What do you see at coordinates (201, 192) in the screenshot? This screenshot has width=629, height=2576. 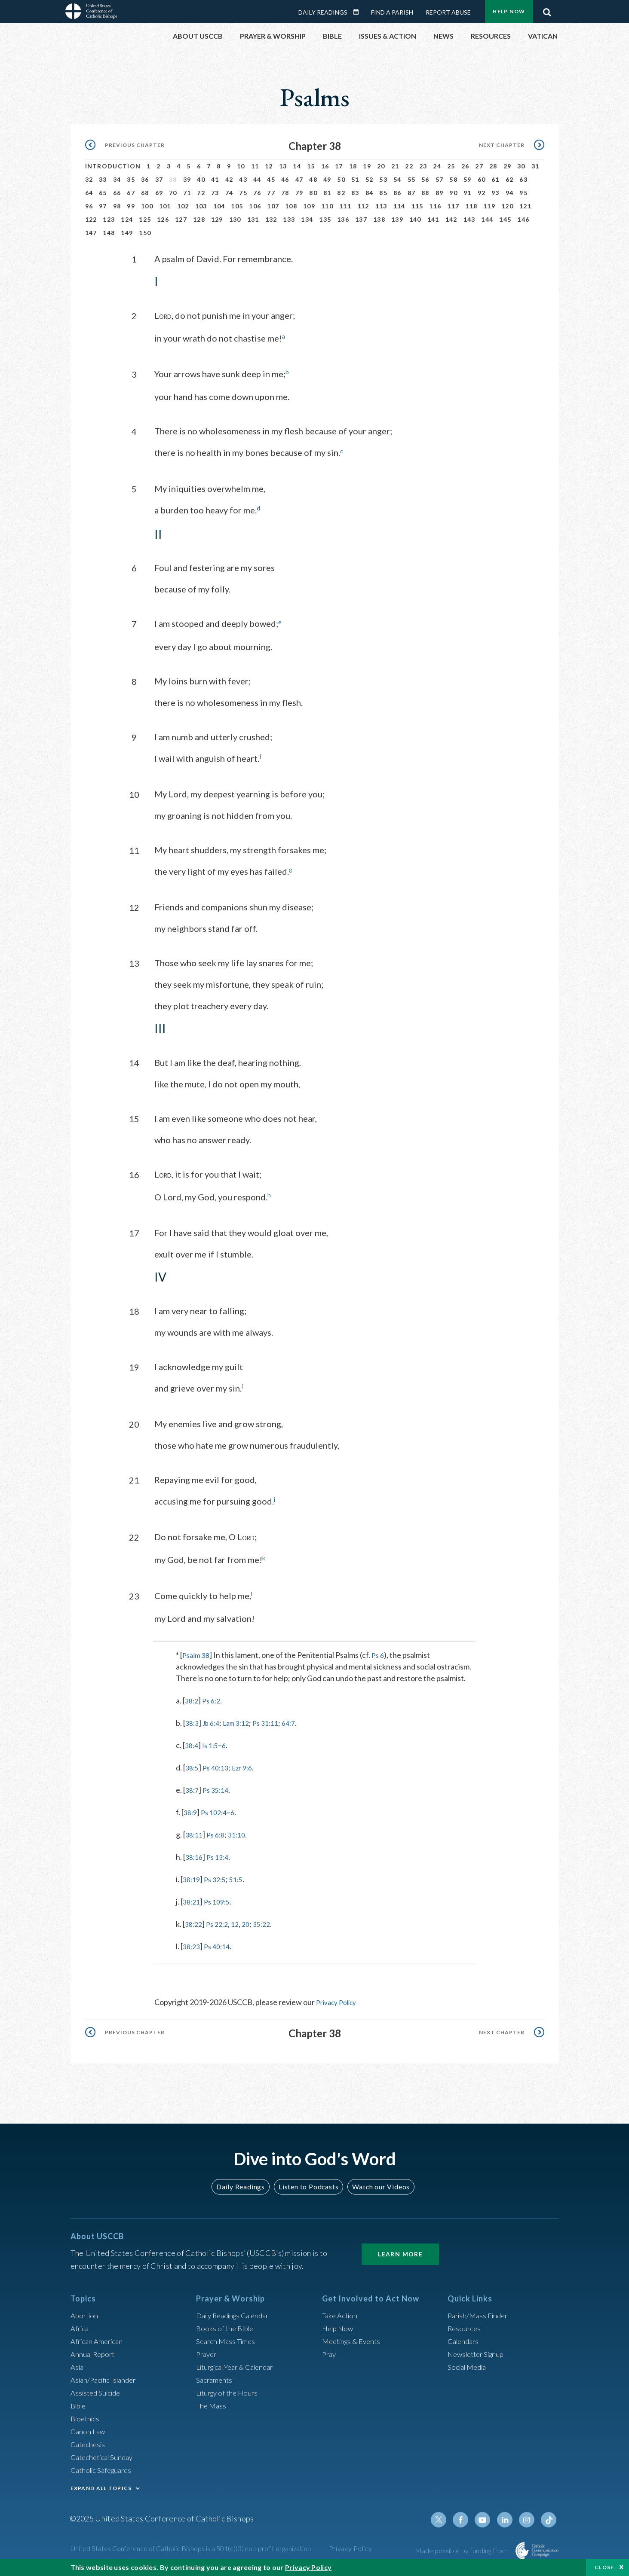 I see `72` at bounding box center [201, 192].